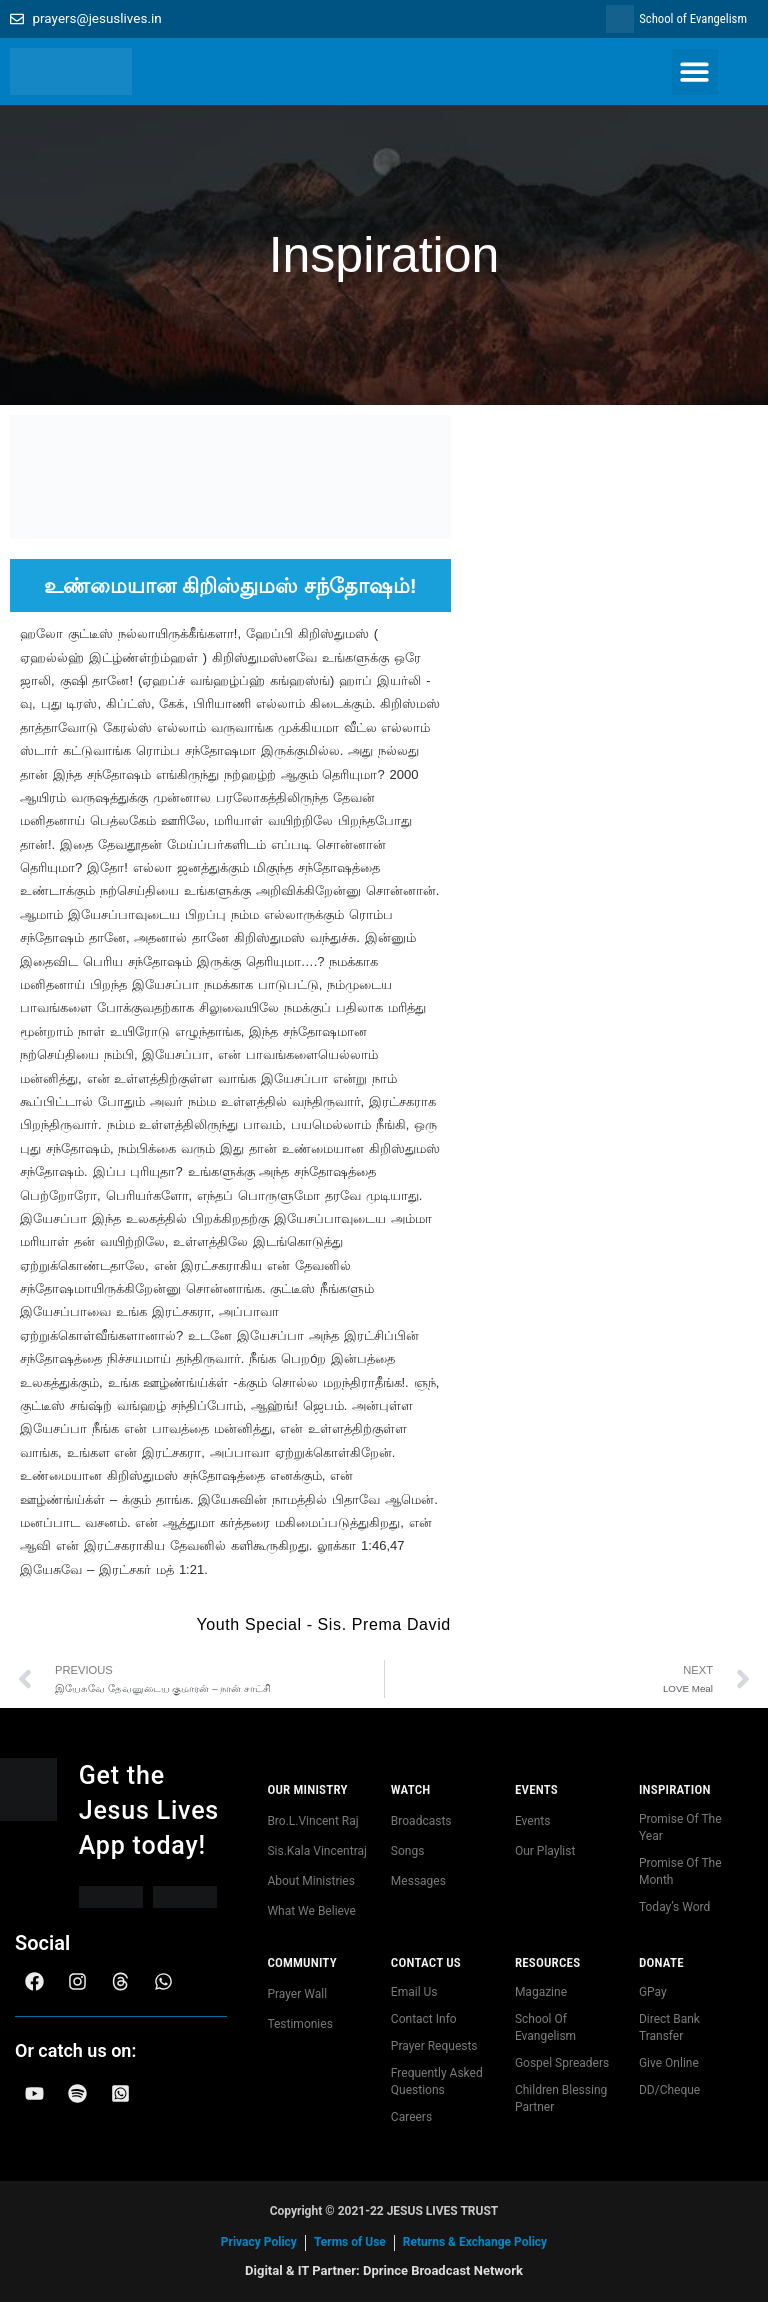 Image resolution: width=768 pixels, height=2302 pixels. Describe the element at coordinates (541, 1992) in the screenshot. I see `Magazine` at that location.